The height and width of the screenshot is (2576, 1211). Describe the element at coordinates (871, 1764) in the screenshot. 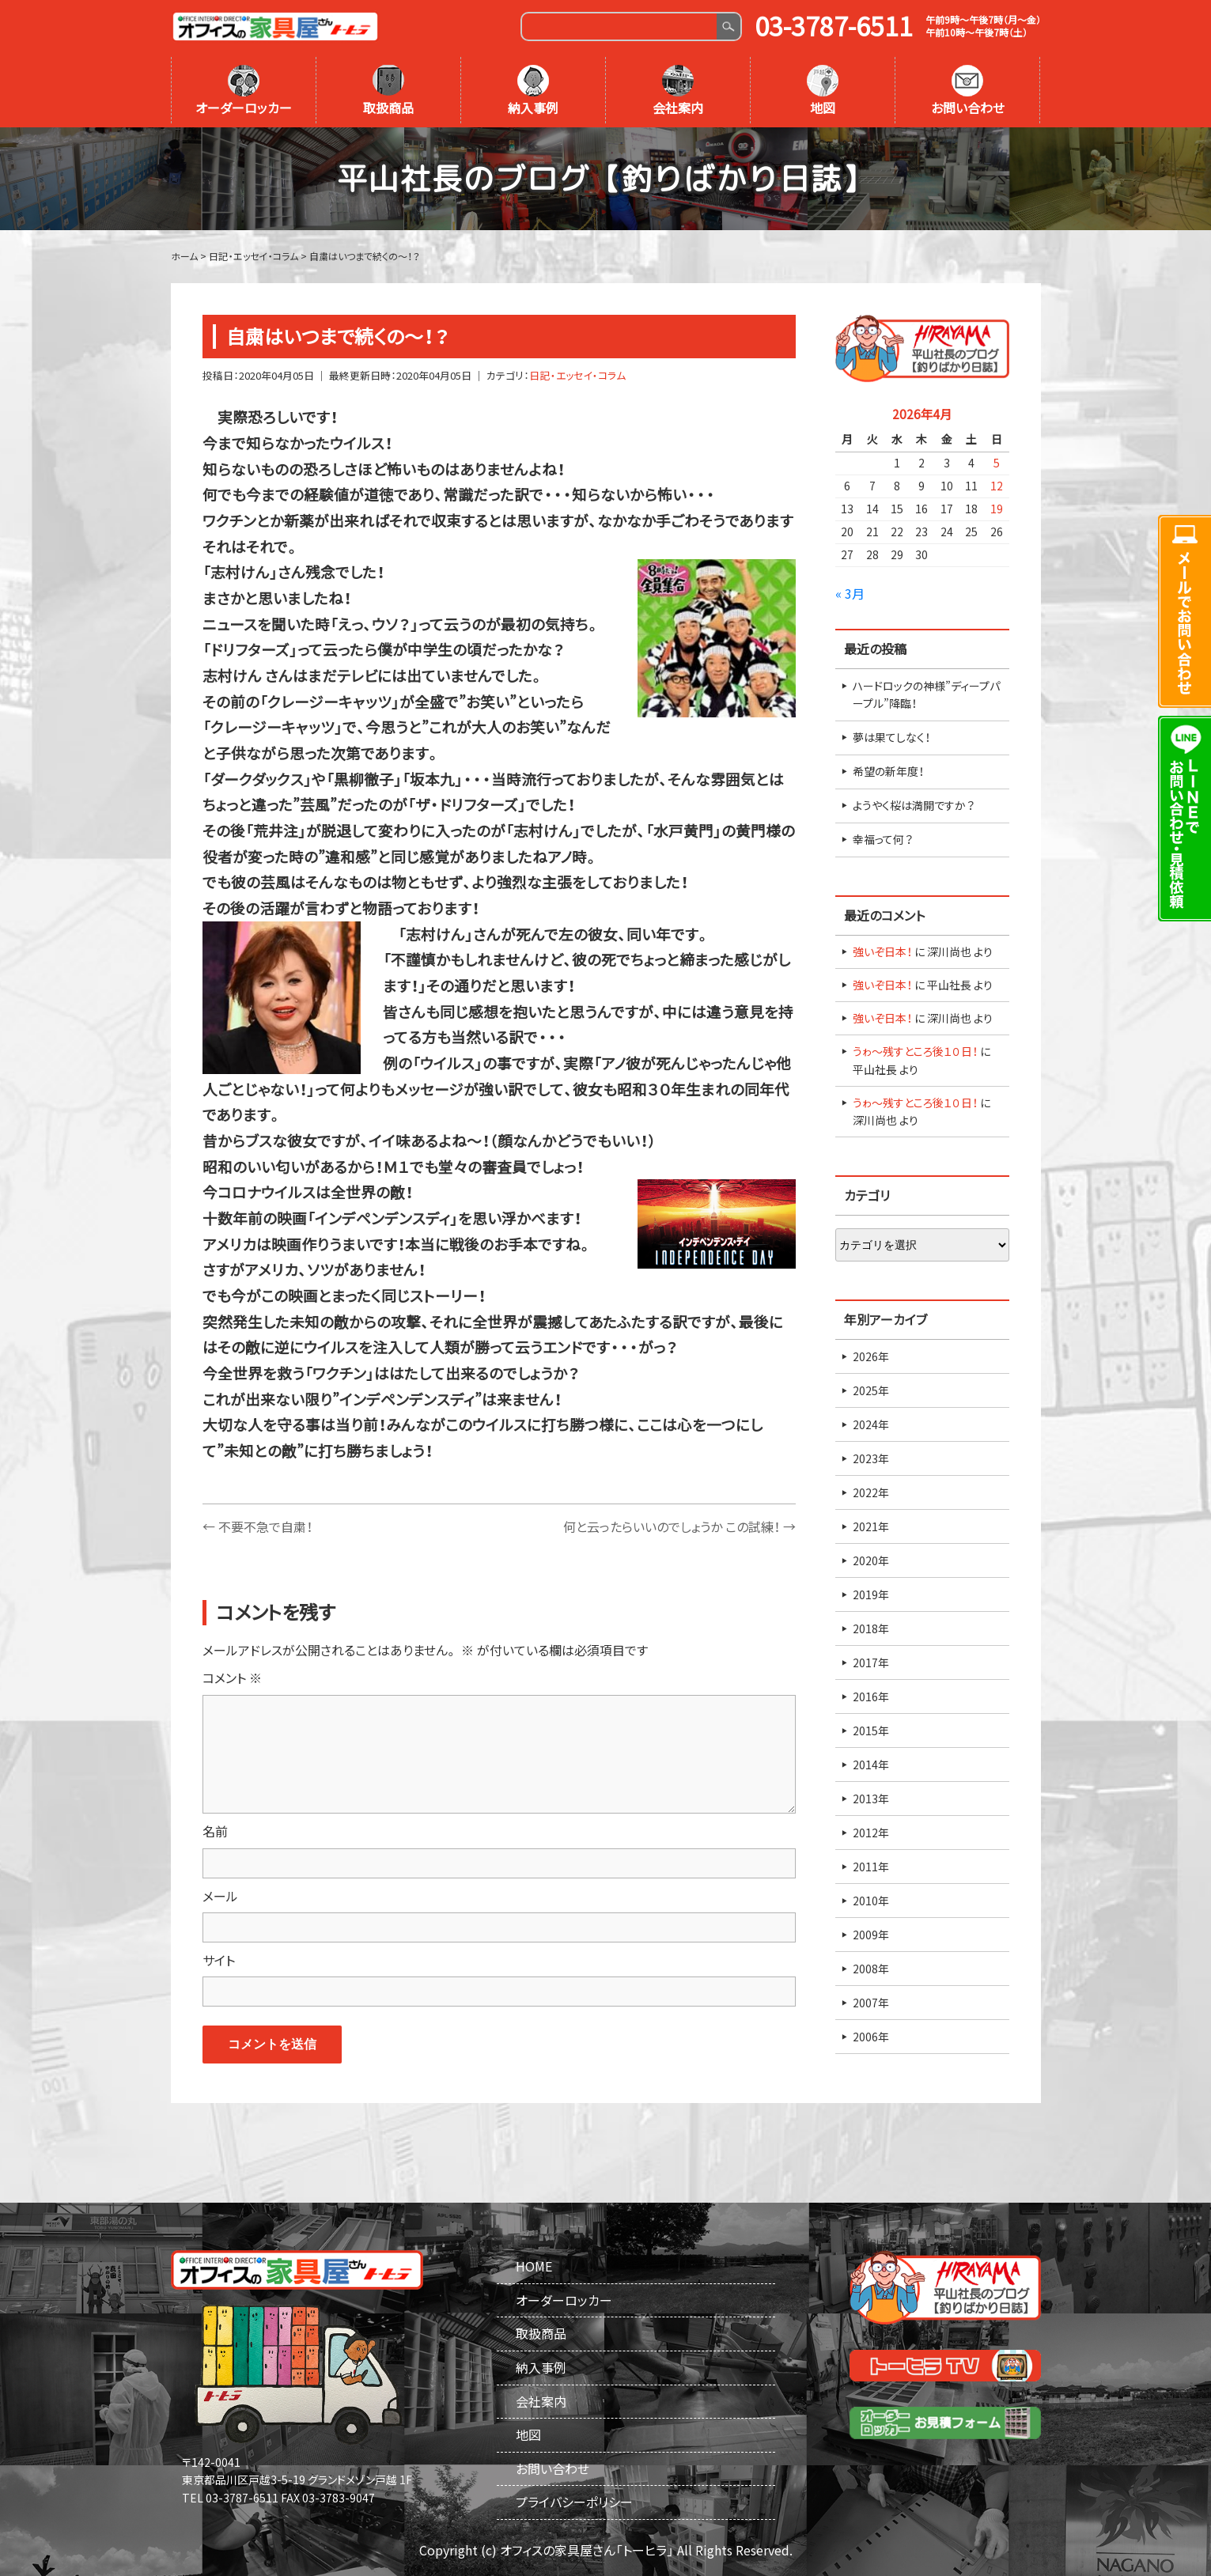

I see `2014年` at that location.